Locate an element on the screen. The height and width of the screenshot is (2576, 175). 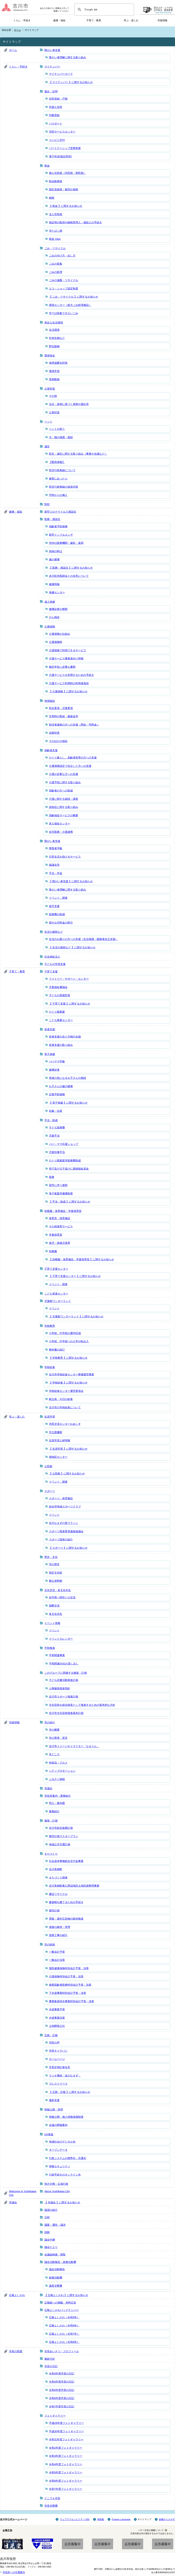
戦没者遺族の方への支援（恩給・弔慰金） is located at coordinates (74, 724).